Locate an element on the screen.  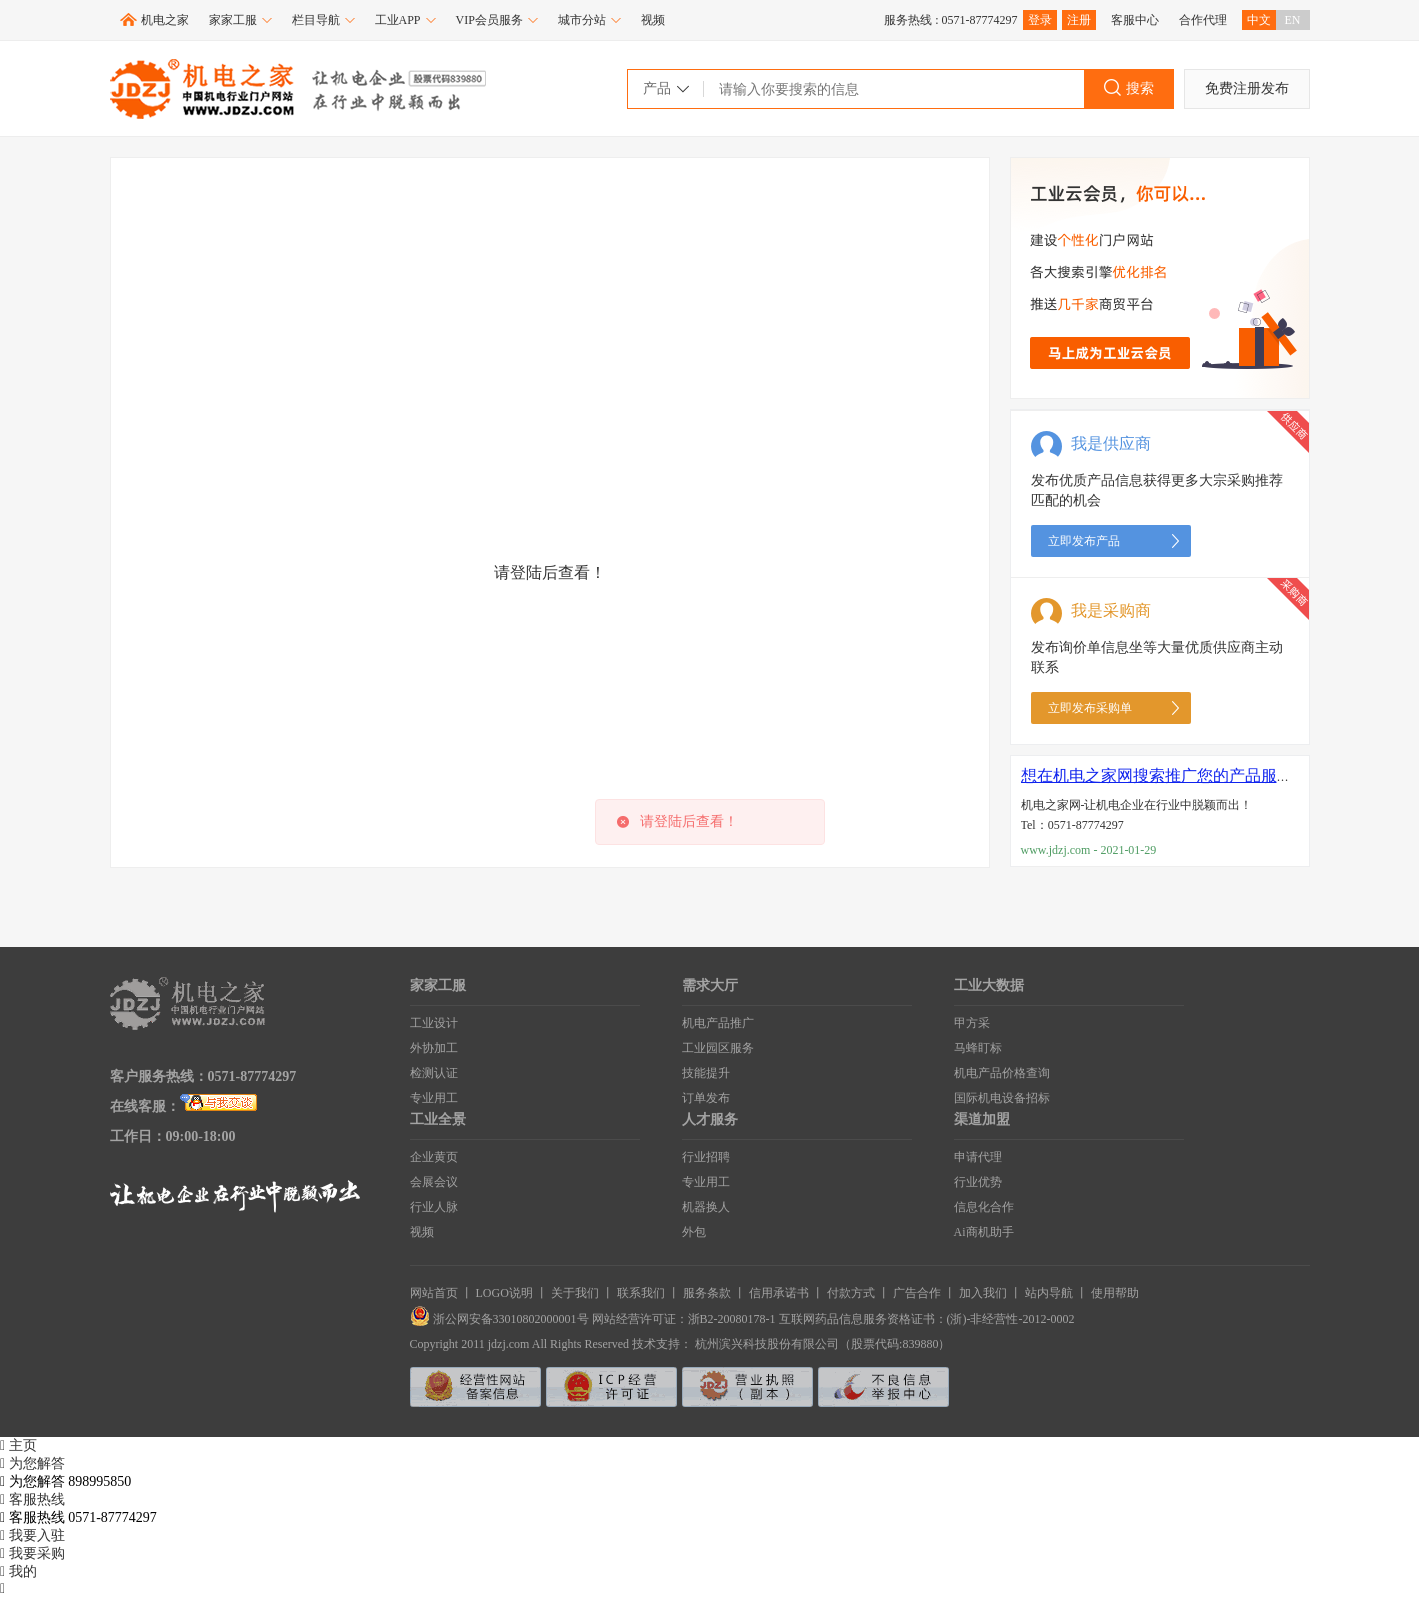
申请代理 is located at coordinates (978, 1157).